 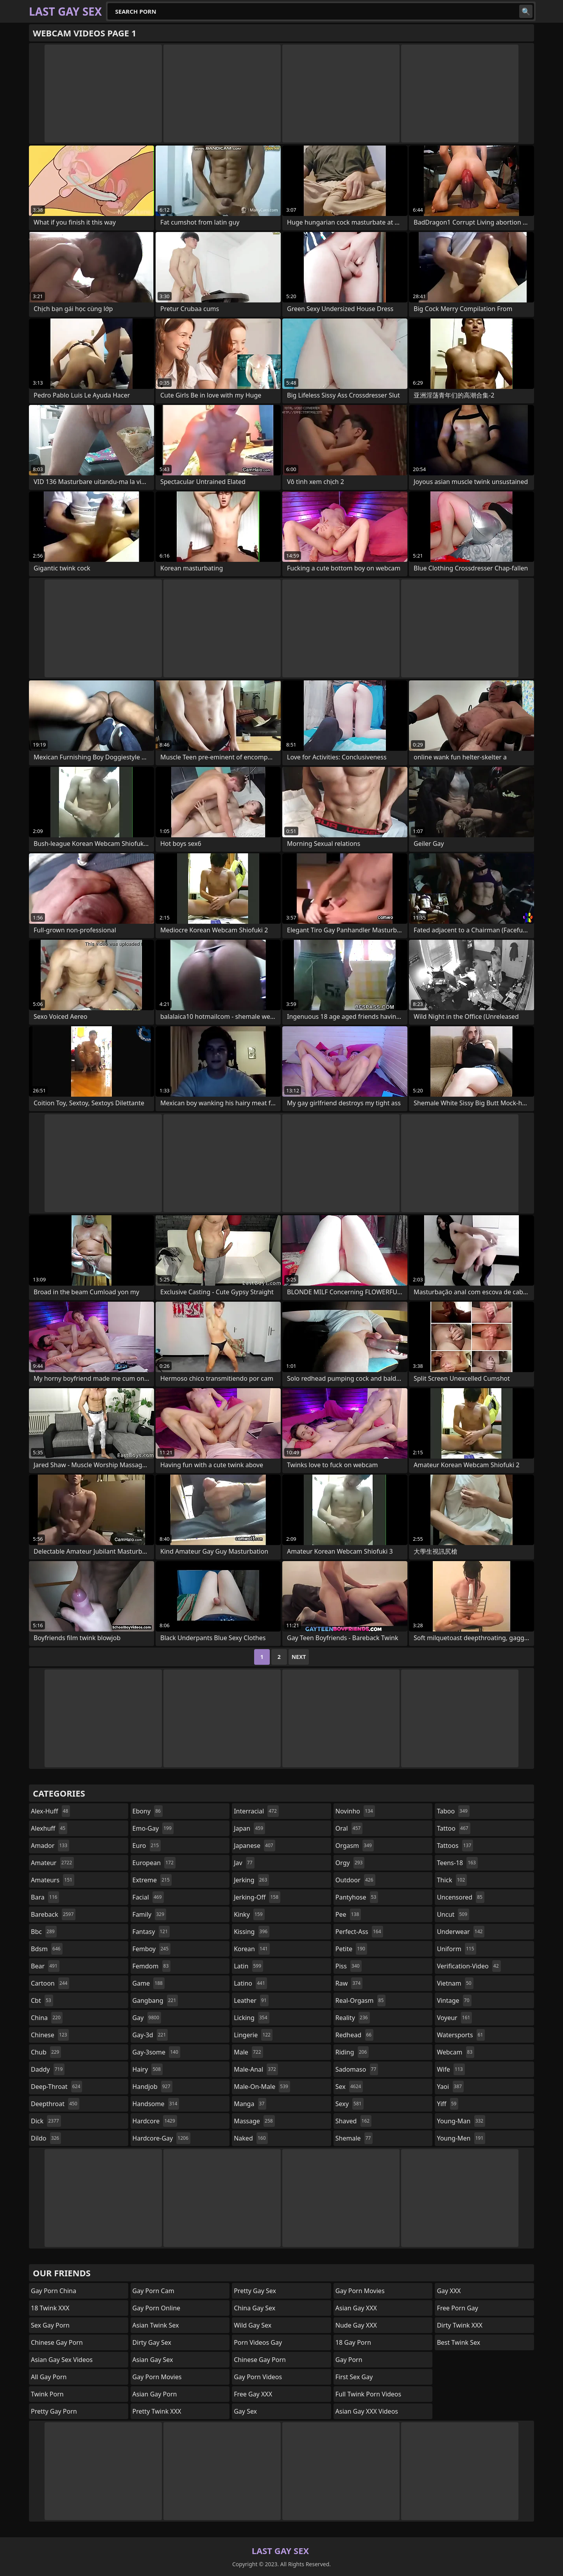 I want to click on handjob, so click(x=152, y=2086).